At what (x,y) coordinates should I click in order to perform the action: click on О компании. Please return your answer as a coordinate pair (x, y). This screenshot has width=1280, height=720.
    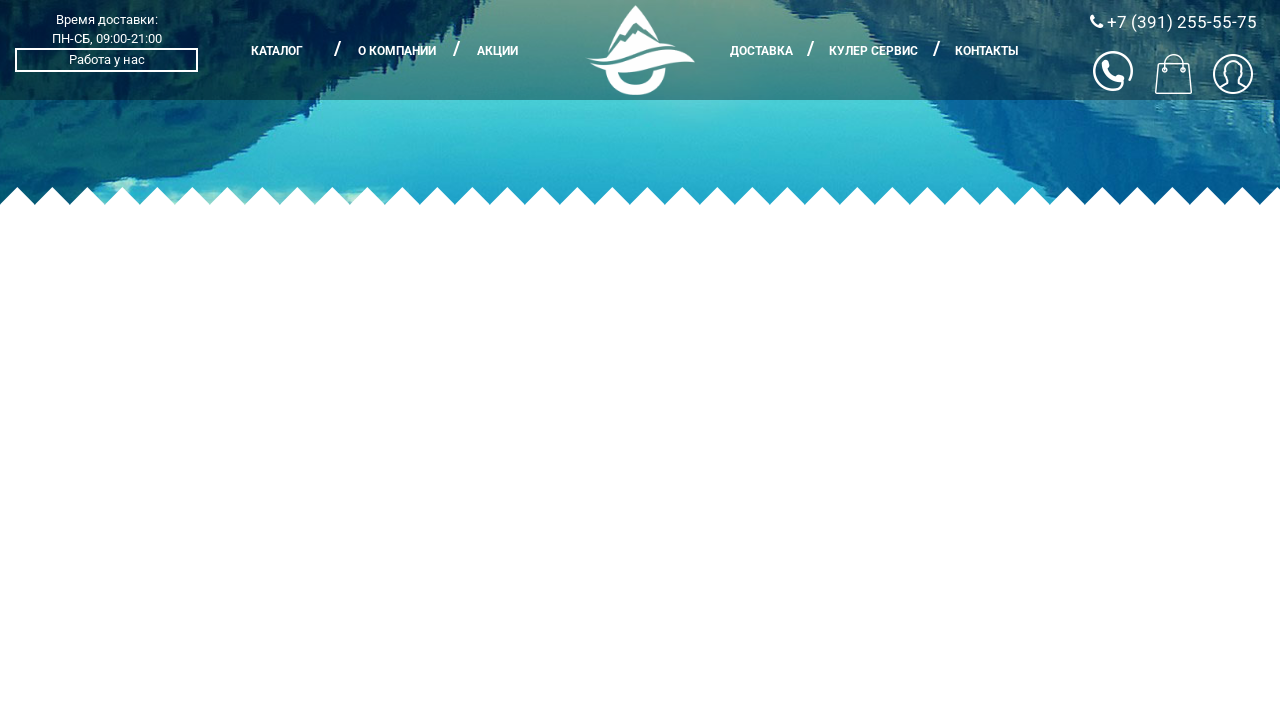
    Looking at the image, I should click on (397, 51).